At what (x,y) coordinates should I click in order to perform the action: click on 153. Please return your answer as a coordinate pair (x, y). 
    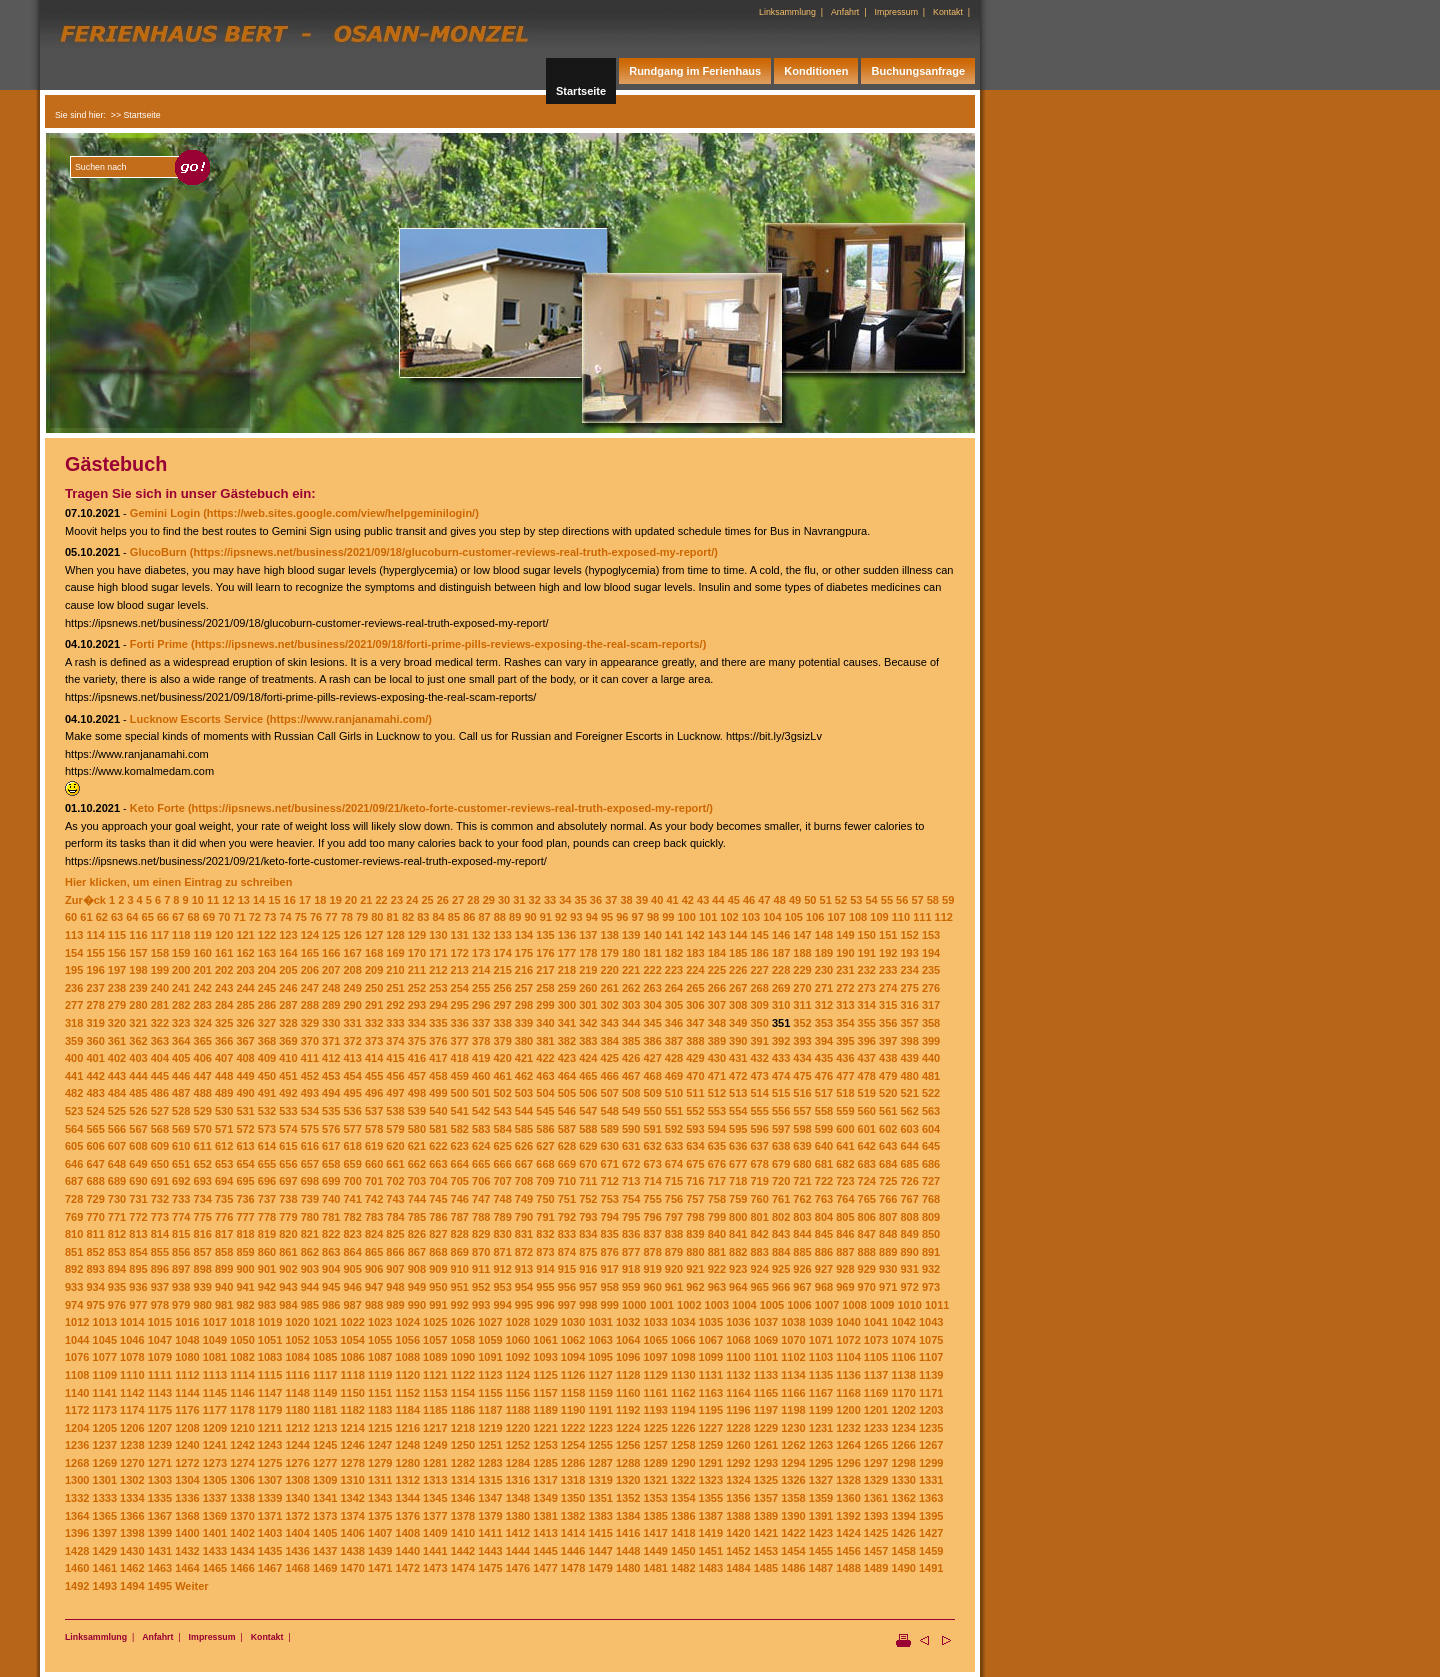
    Looking at the image, I should click on (931, 935).